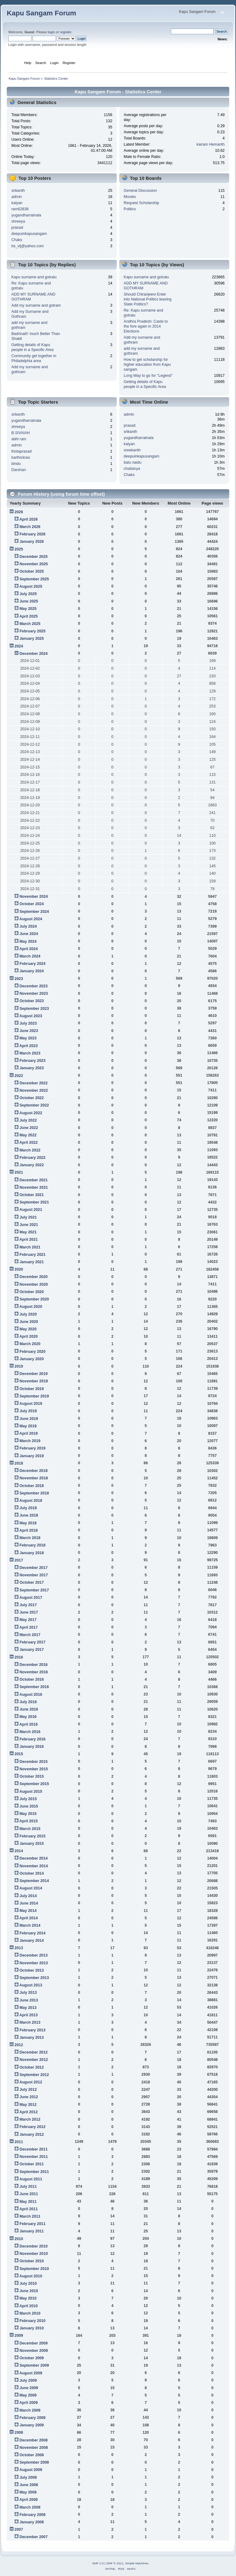 Image resolution: width=236 pixels, height=2576 pixels. What do you see at coordinates (18, 2239) in the screenshot?
I see `2010` at bounding box center [18, 2239].